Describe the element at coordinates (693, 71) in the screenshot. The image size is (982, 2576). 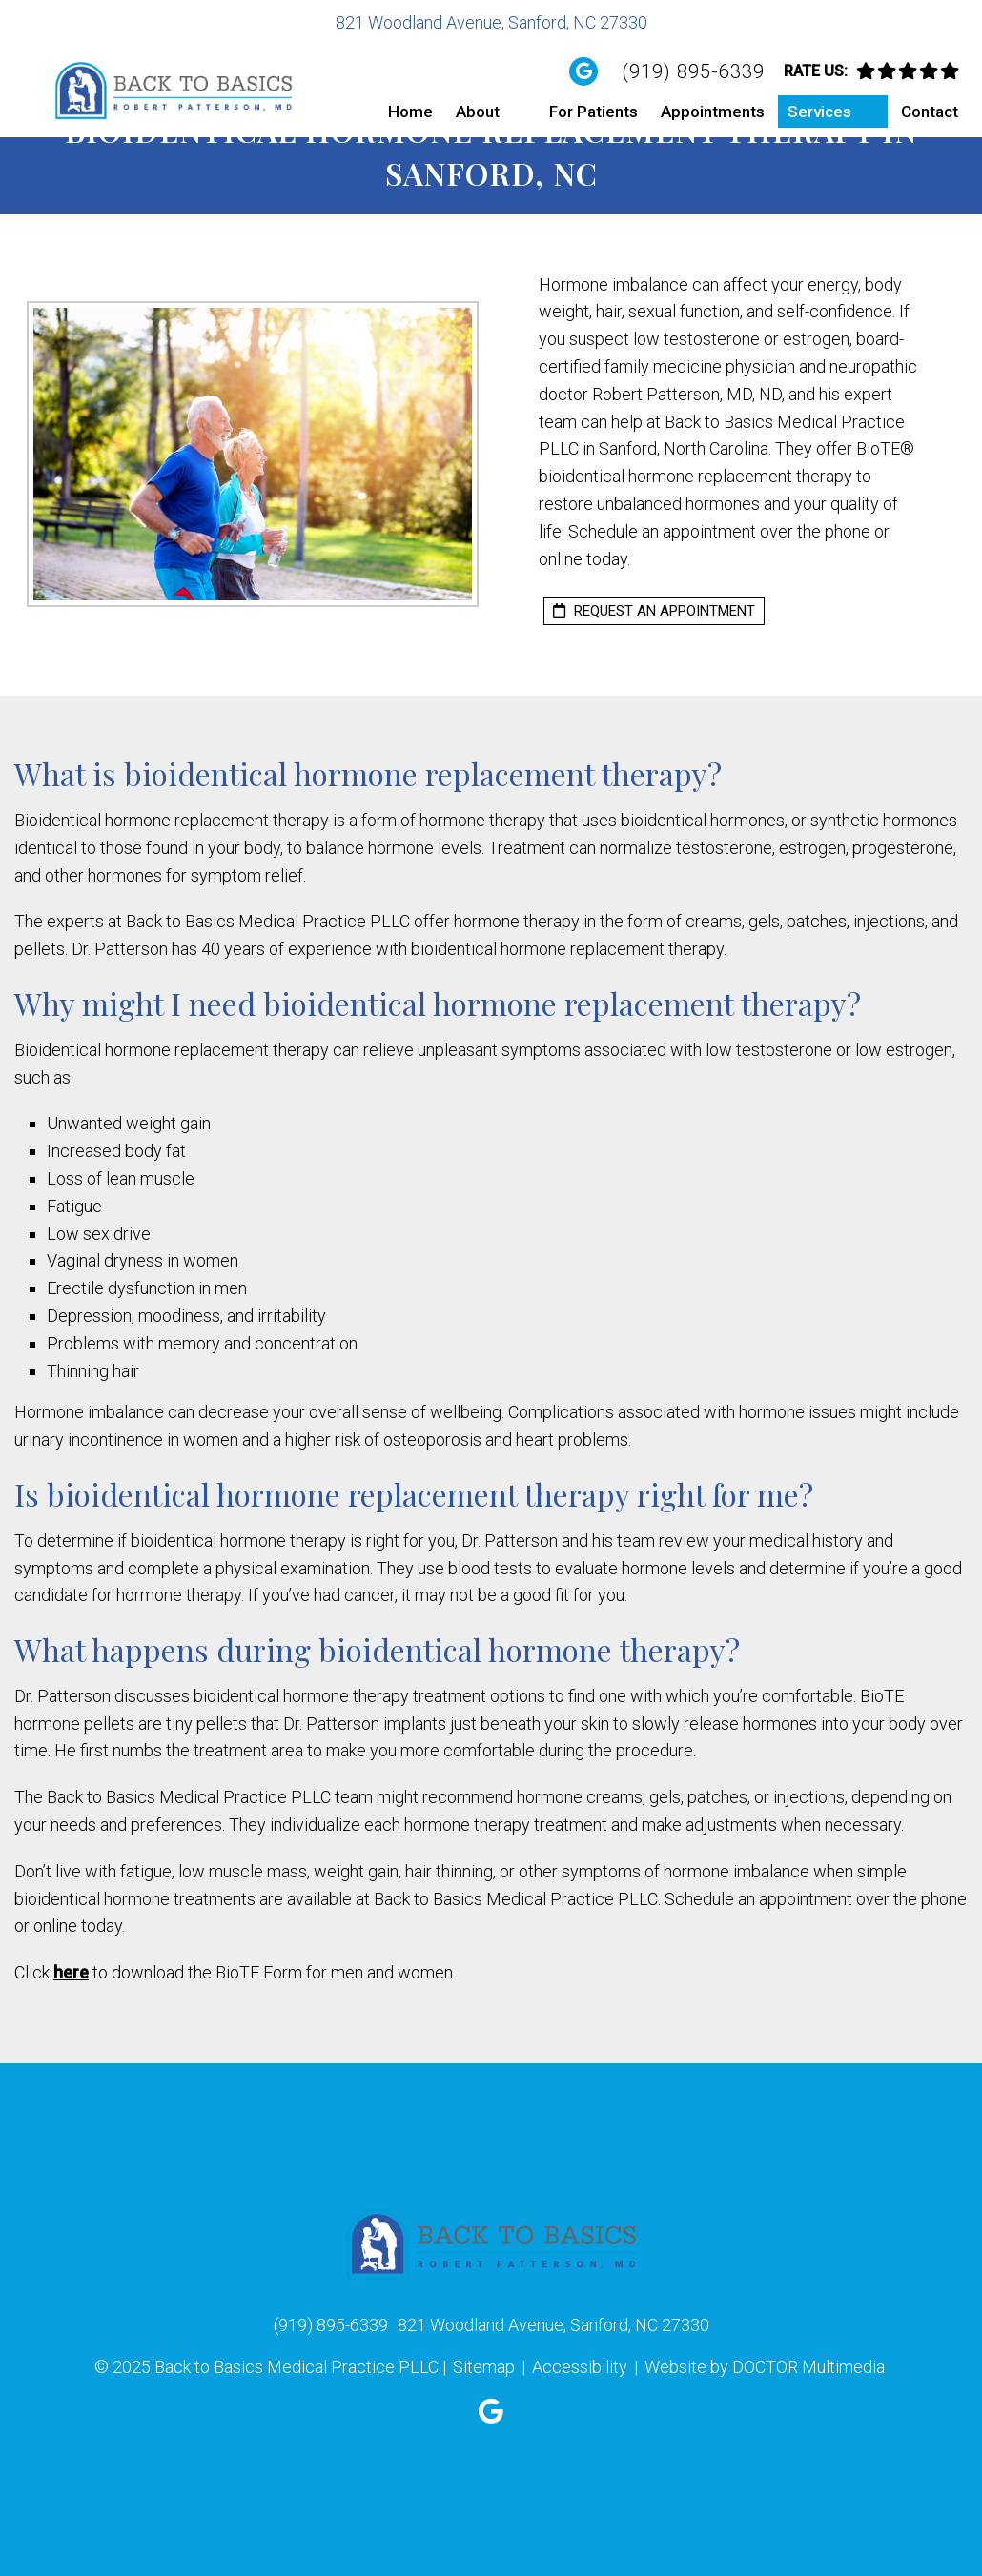
I see `(919) 895-6339` at that location.